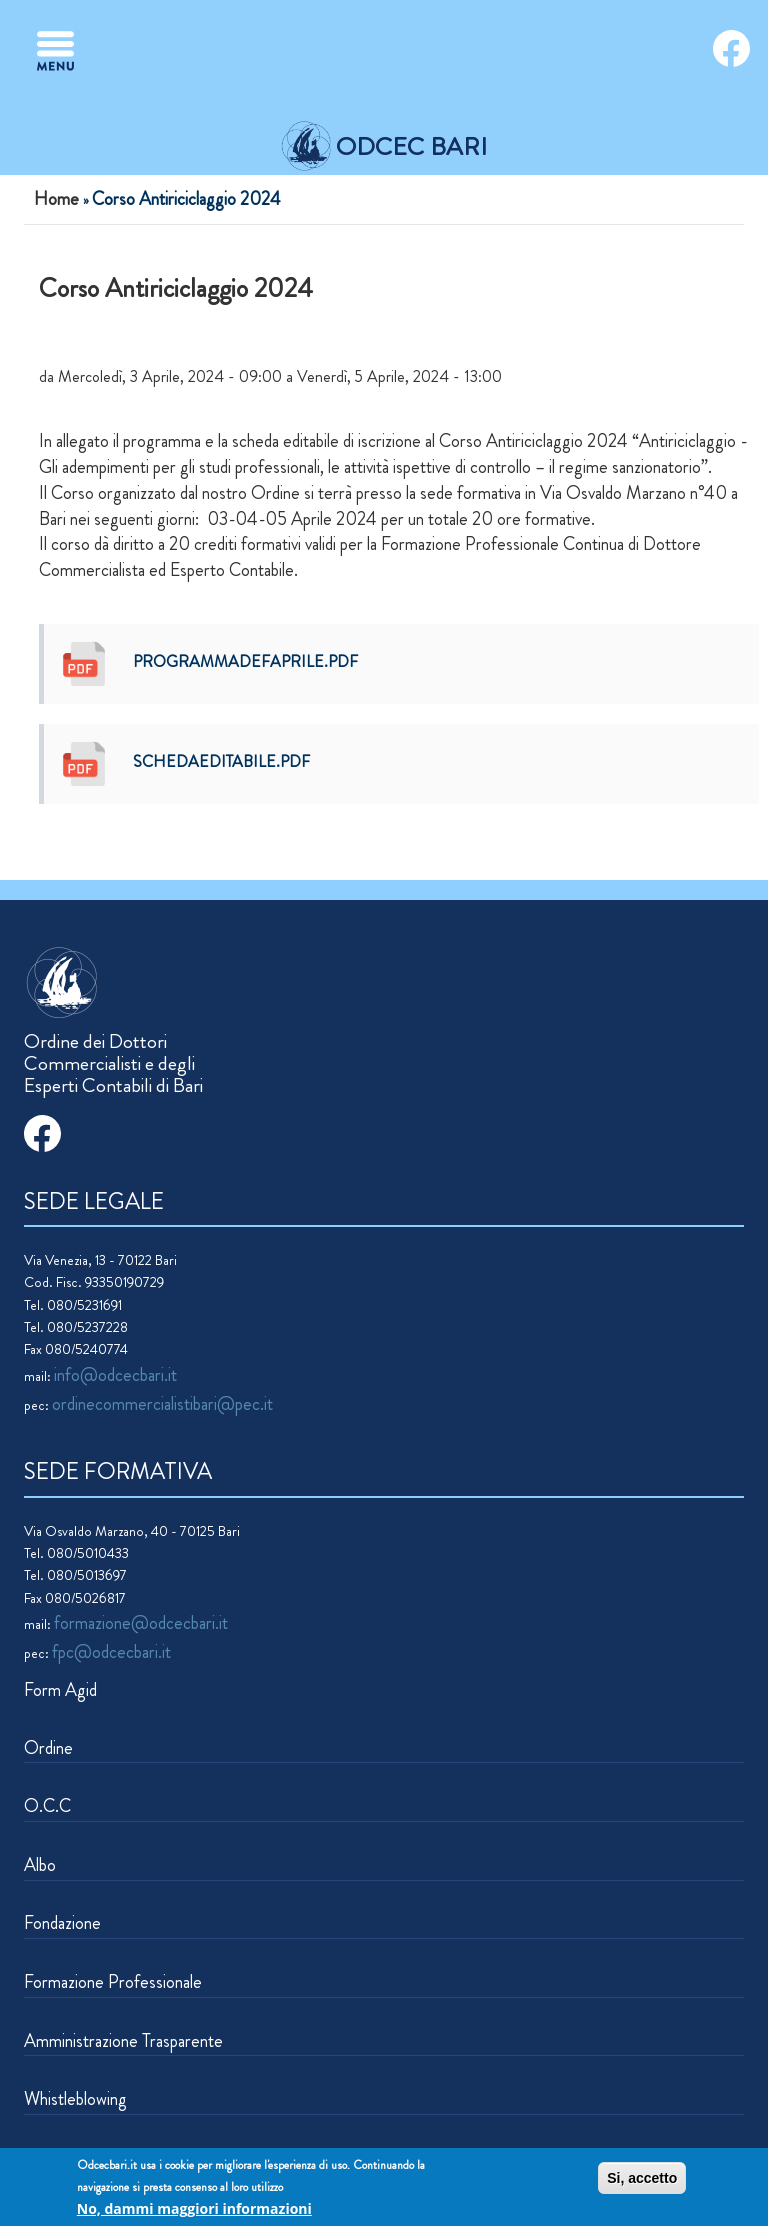 The width and height of the screenshot is (768, 2226). Describe the element at coordinates (245, 661) in the screenshot. I see `programmadefaprile.pdf` at that location.